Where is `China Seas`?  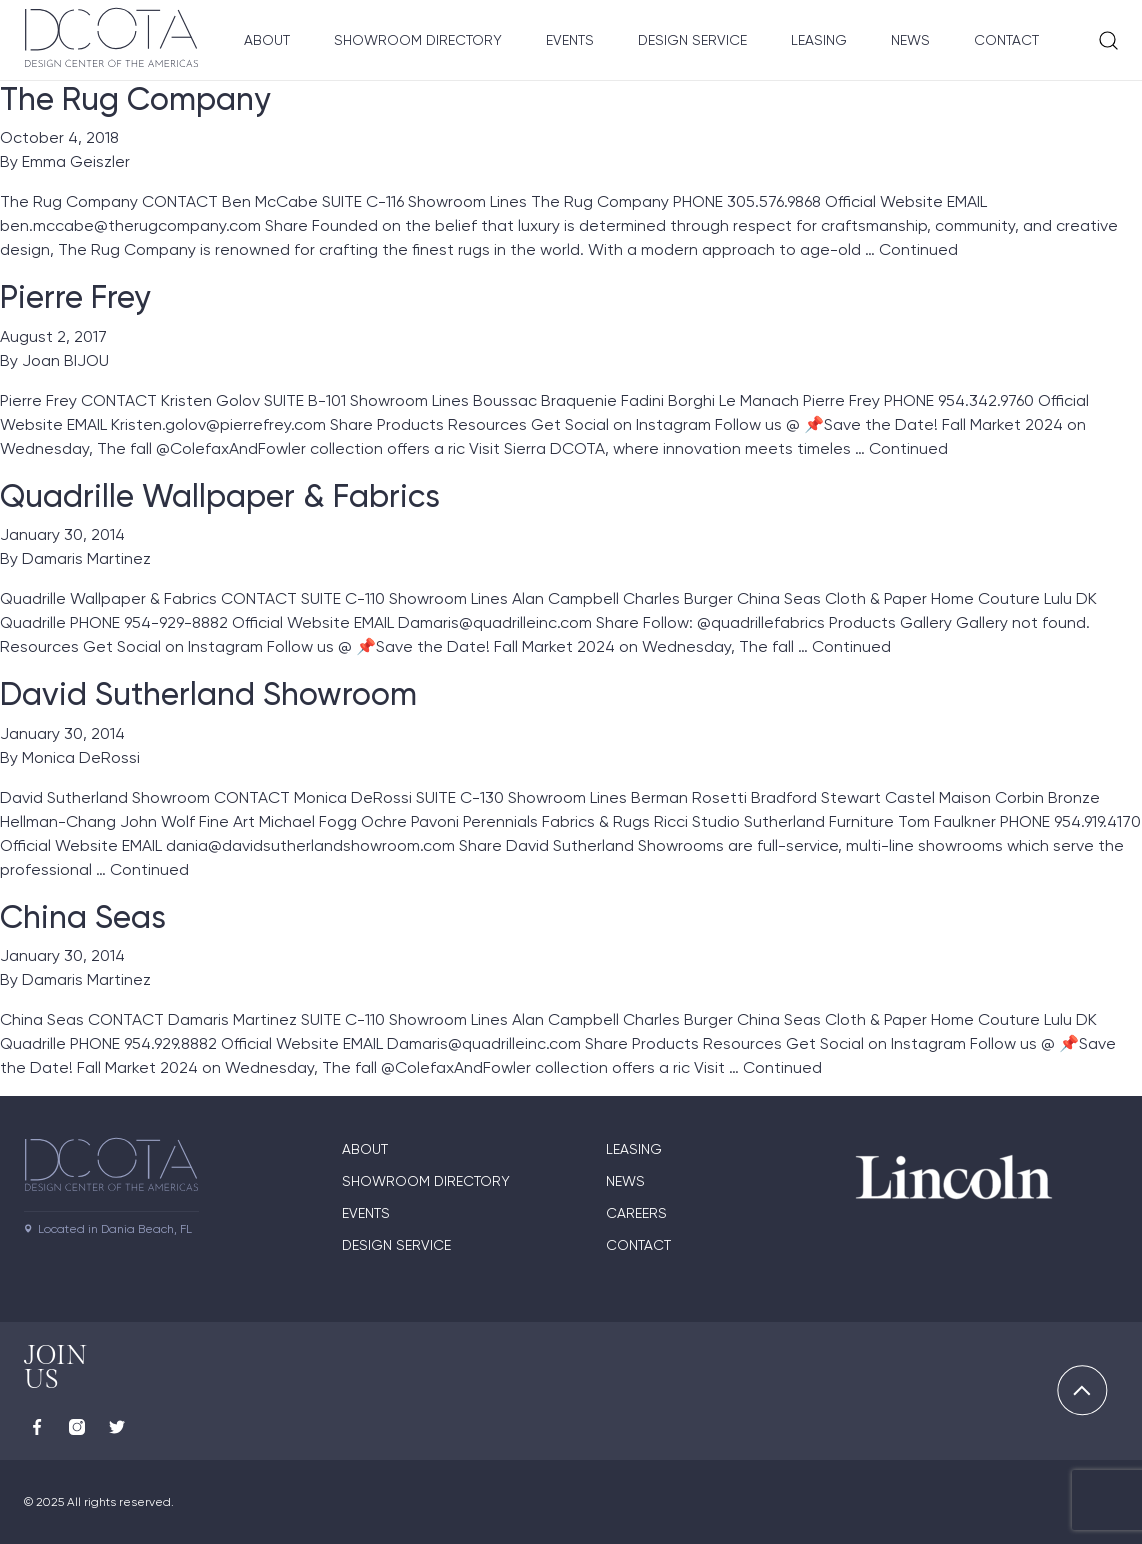
China Seas is located at coordinates (83, 917).